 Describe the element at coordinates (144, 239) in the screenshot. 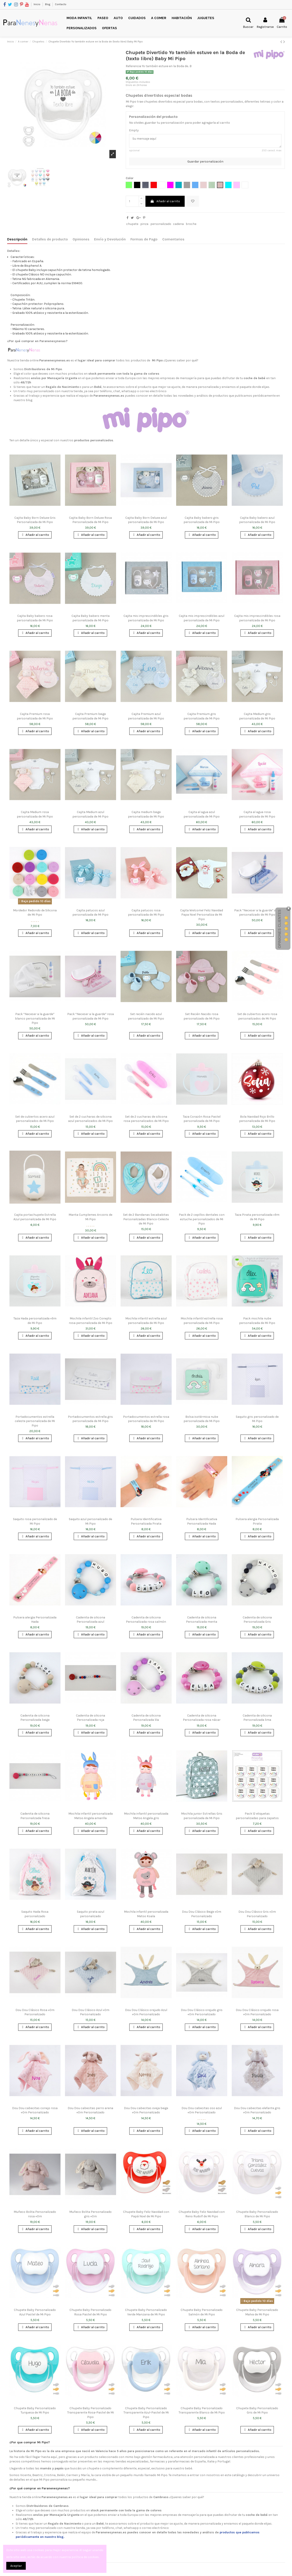

I see `Formas de Pago` at that location.